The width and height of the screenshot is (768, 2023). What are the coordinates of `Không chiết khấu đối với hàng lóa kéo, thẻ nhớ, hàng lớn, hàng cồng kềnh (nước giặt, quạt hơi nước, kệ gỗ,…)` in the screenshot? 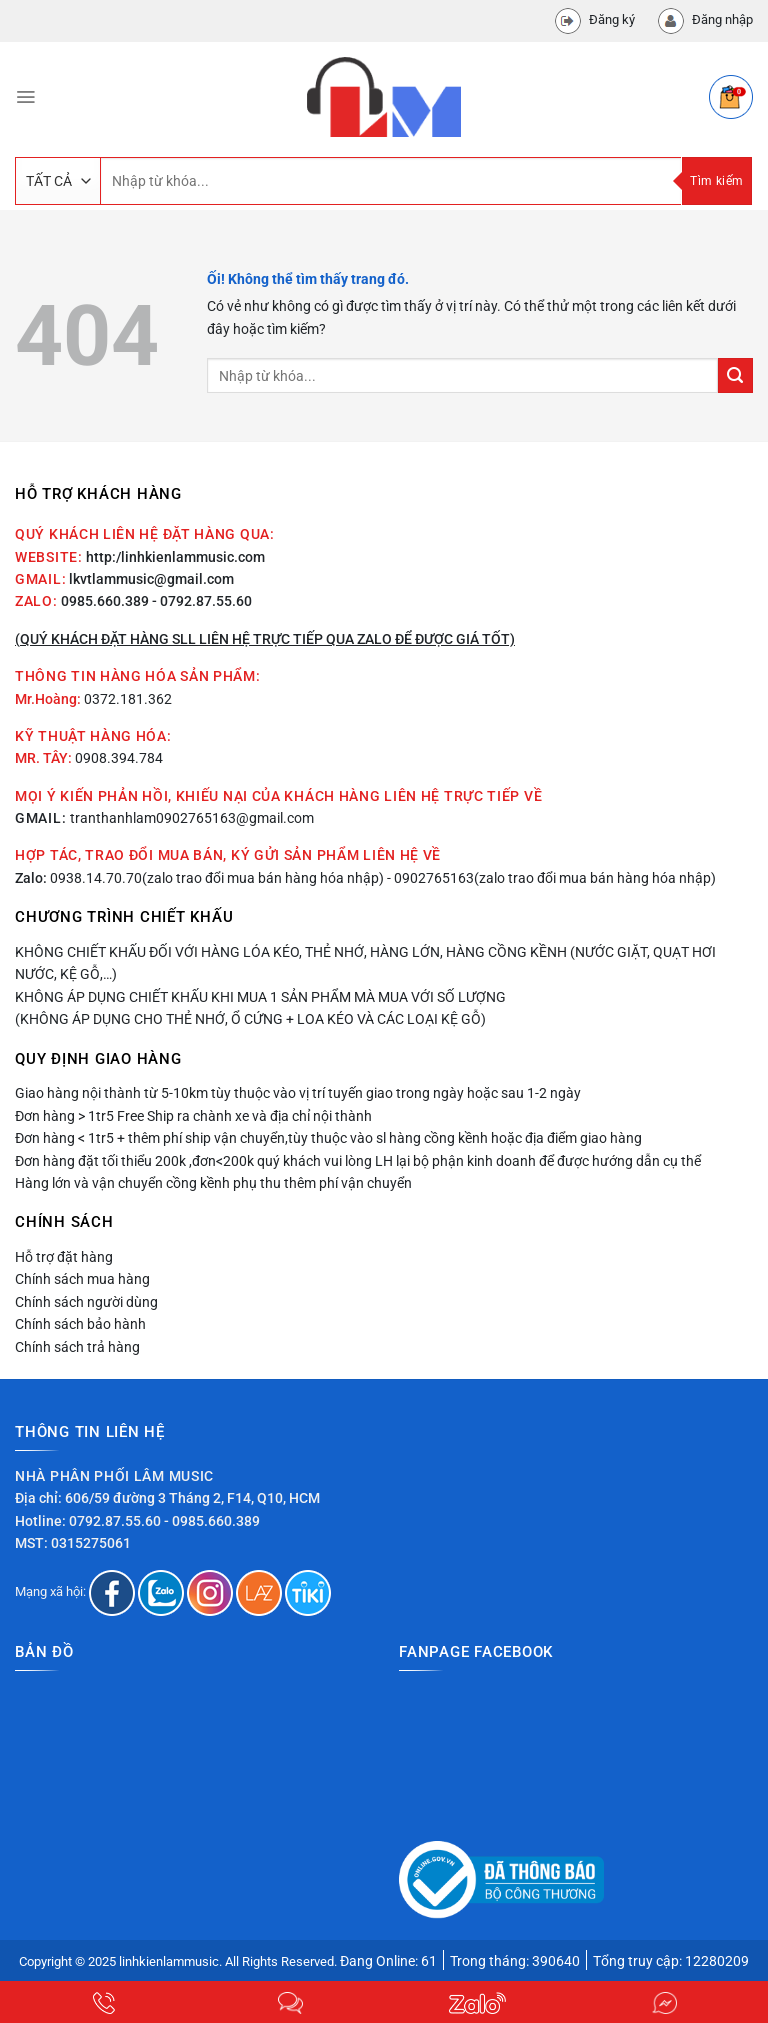 It's located at (365, 963).